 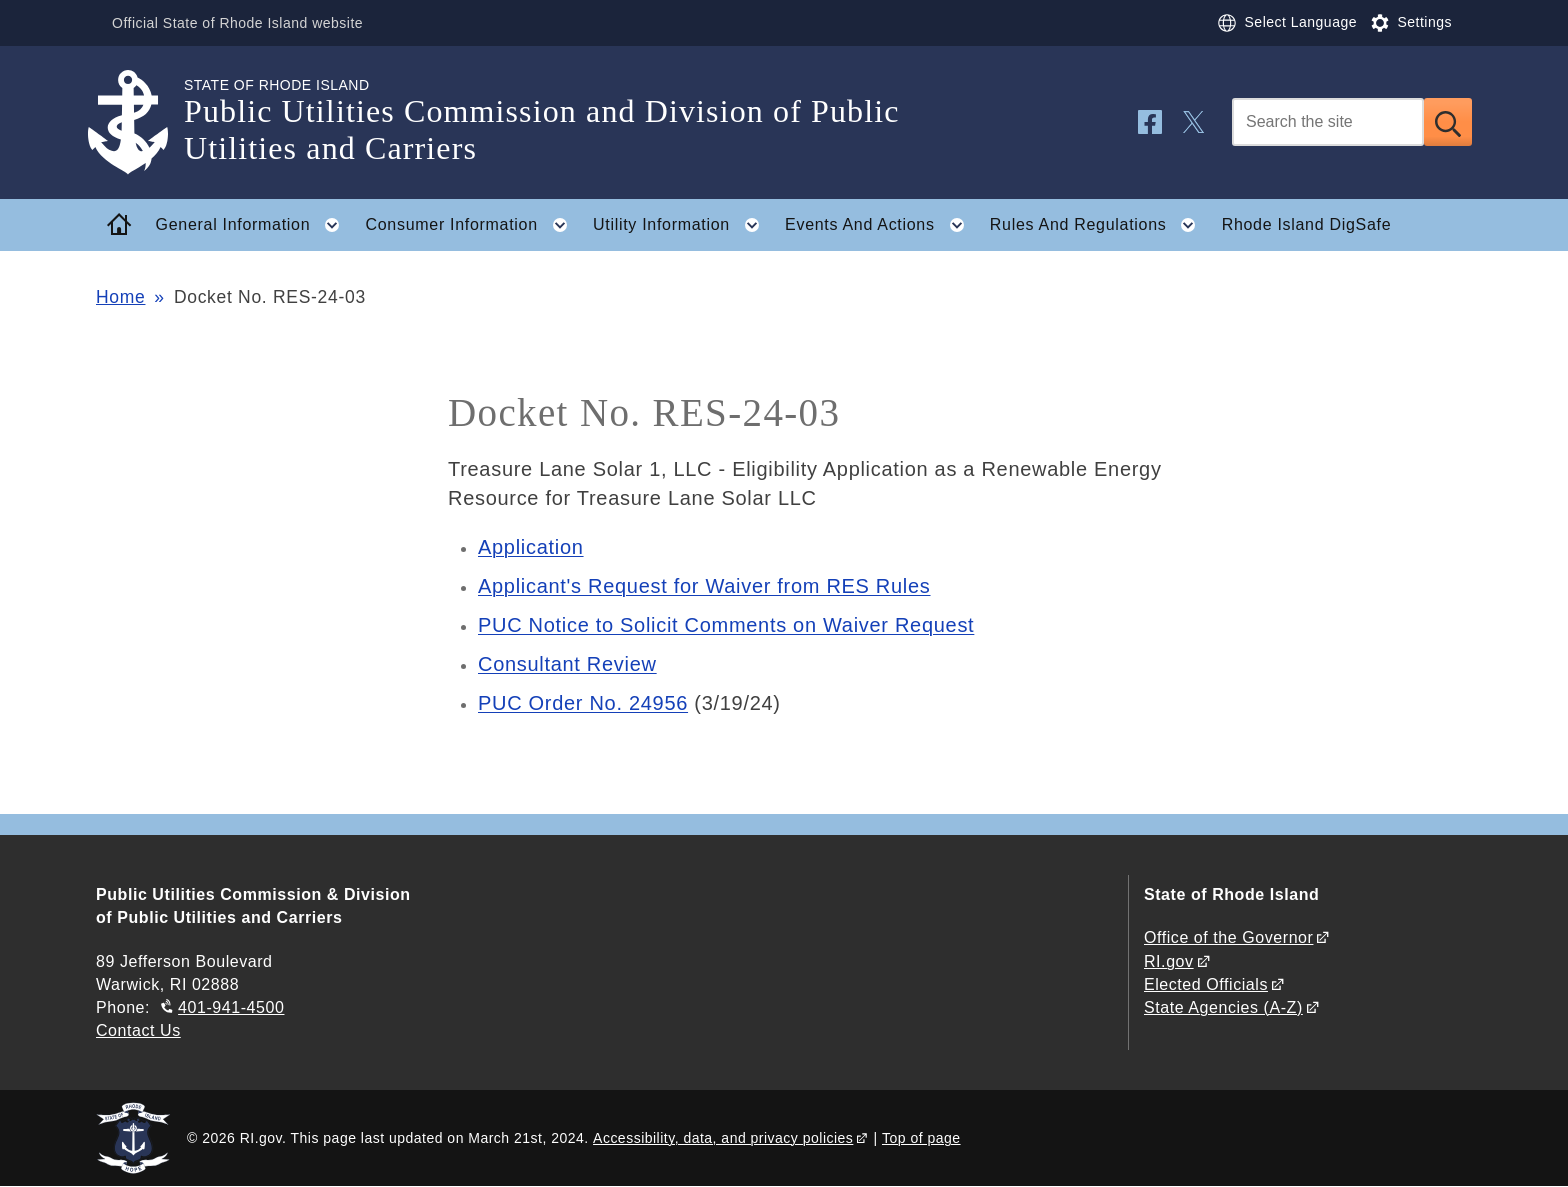 I want to click on Top of page, so click(x=921, y=1138).